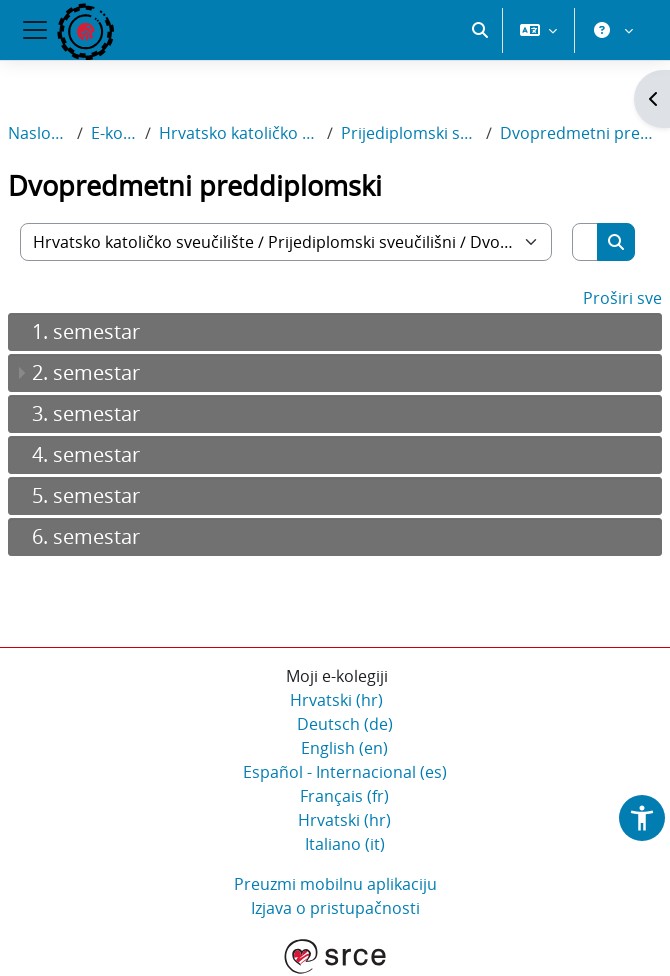 The width and height of the screenshot is (670, 976). Describe the element at coordinates (86, 372) in the screenshot. I see `2. semestar` at that location.